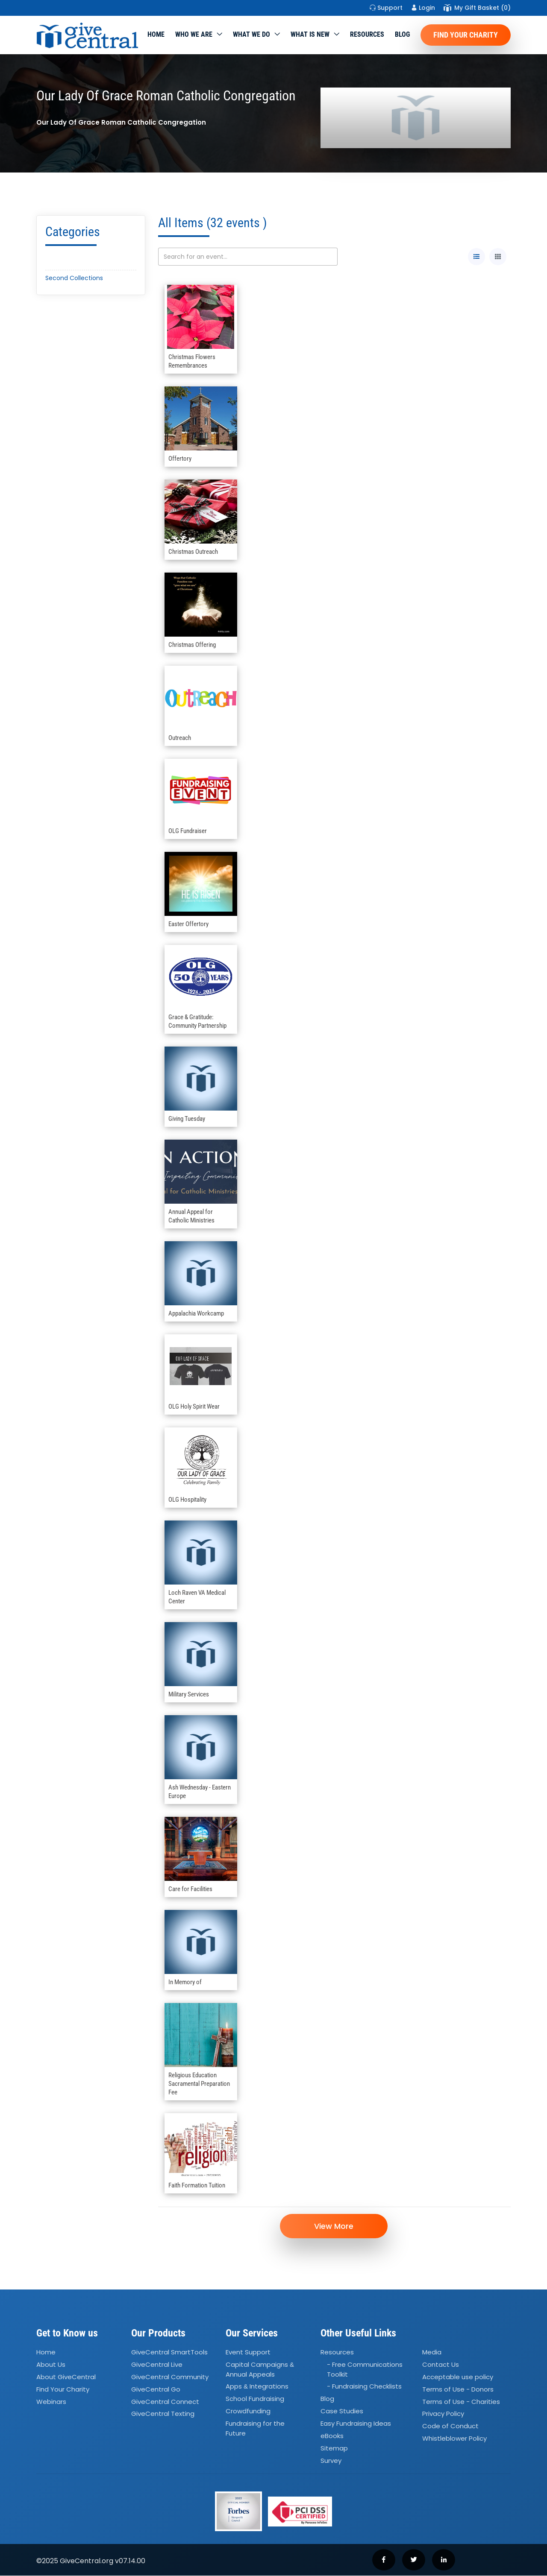 This screenshot has width=547, height=2576. I want to click on eBooks, so click(332, 2435).